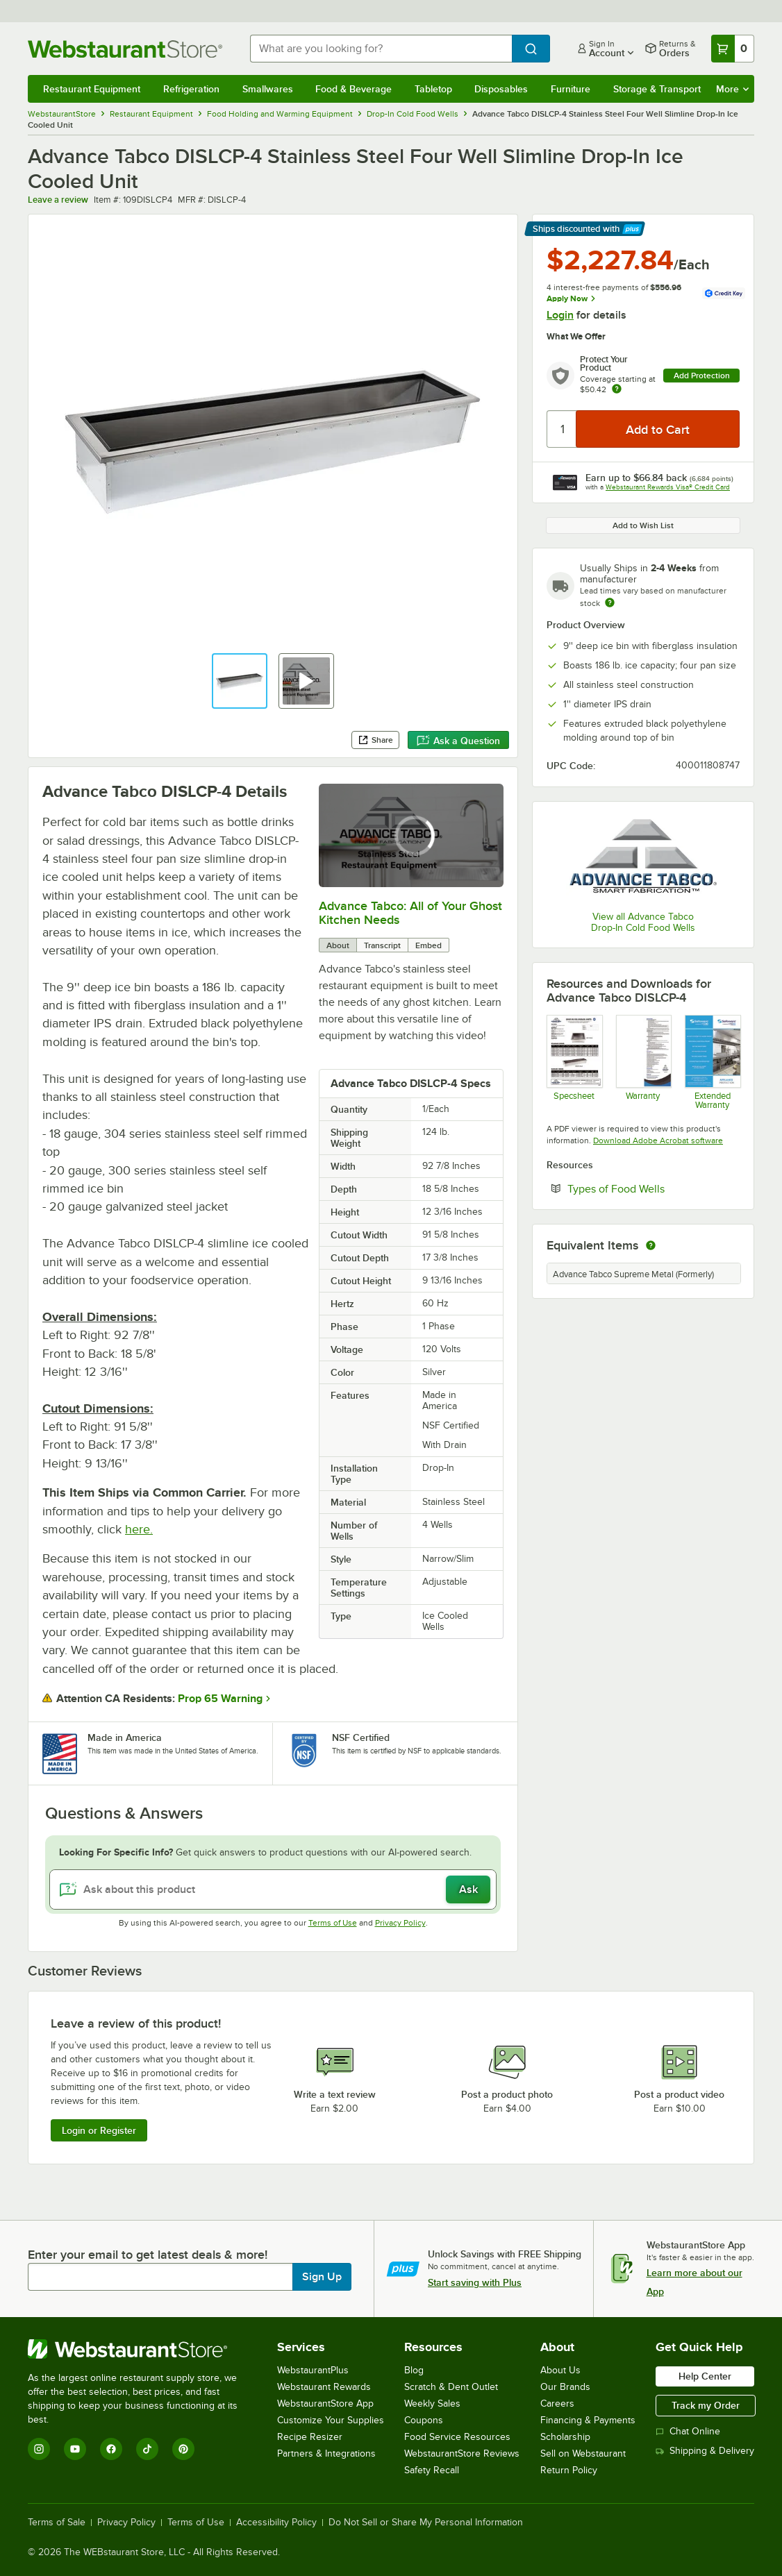  Describe the element at coordinates (501, 88) in the screenshot. I see `Disposables` at that location.